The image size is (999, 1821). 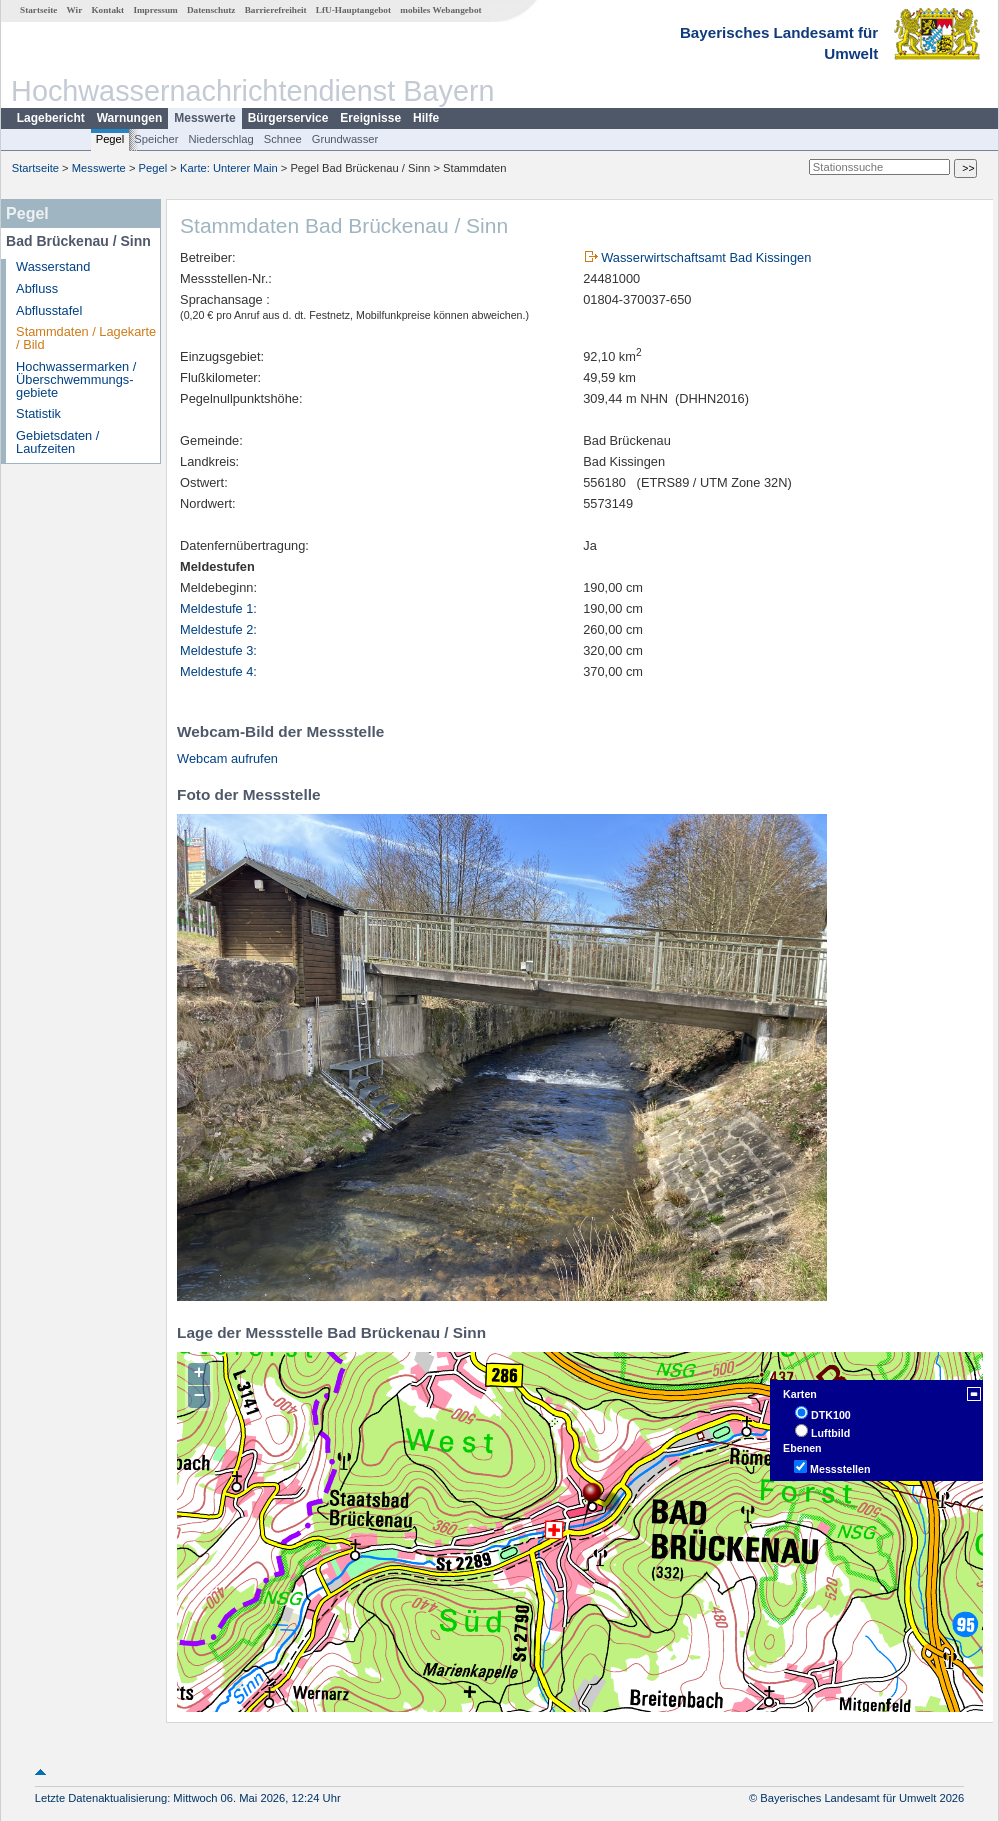 I want to click on Stammdaten / Lagekarte / Bild, so click(x=86, y=338).